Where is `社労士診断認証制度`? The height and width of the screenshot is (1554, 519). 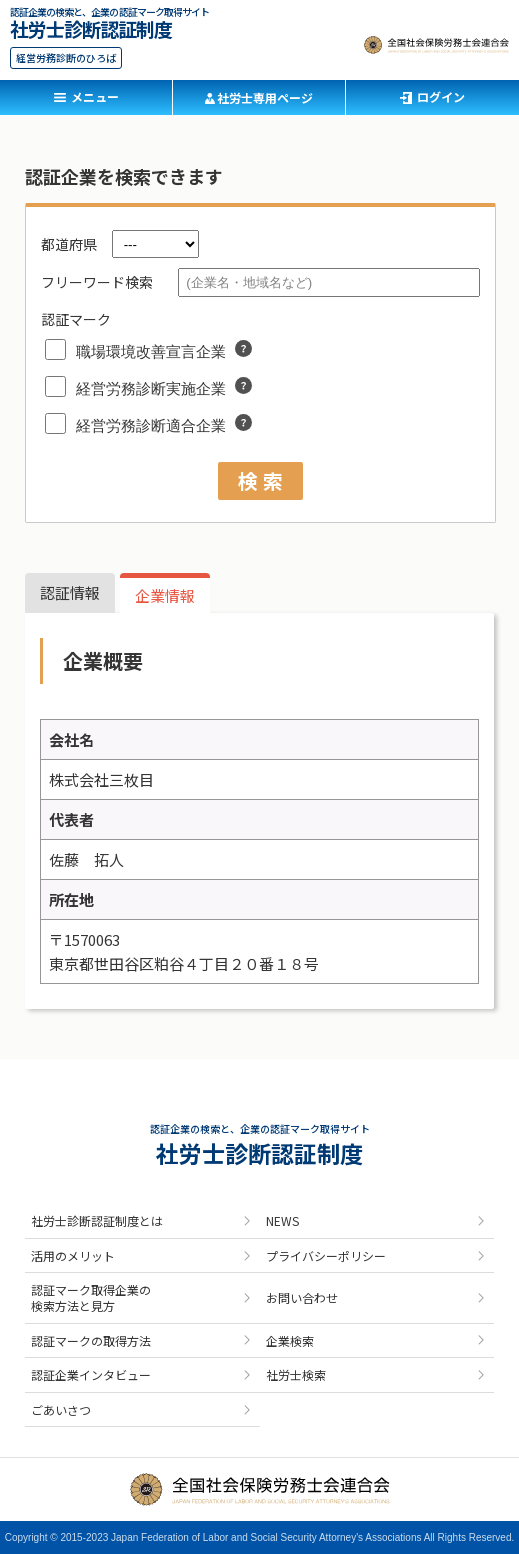 社労士診断認証制度 is located at coordinates (91, 26).